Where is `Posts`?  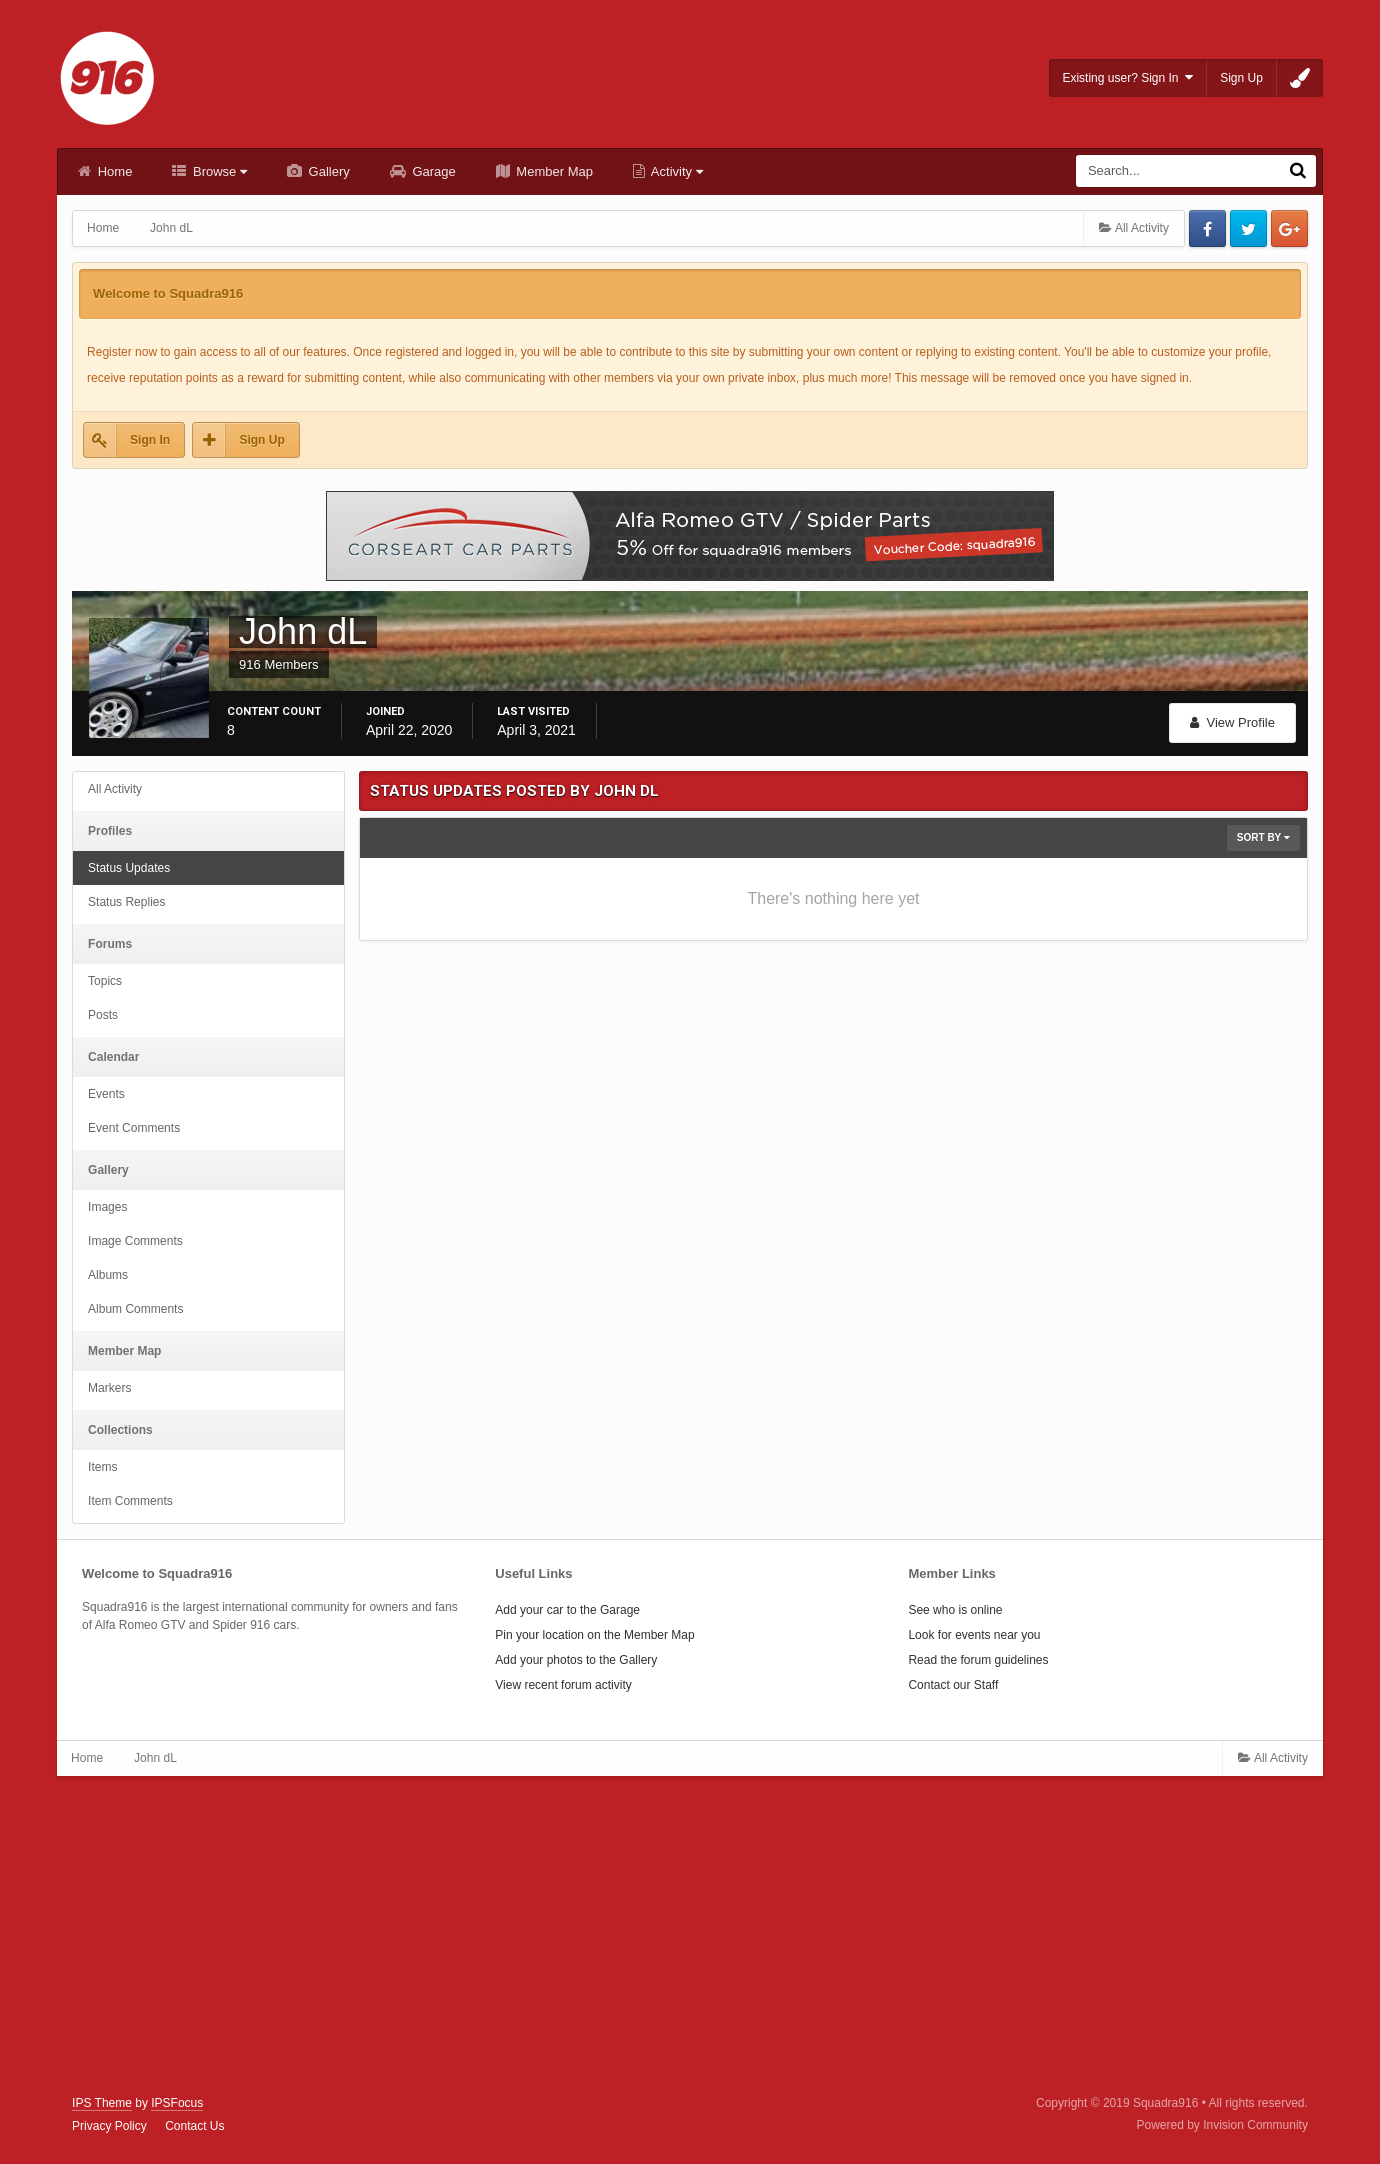
Posts is located at coordinates (103, 1015).